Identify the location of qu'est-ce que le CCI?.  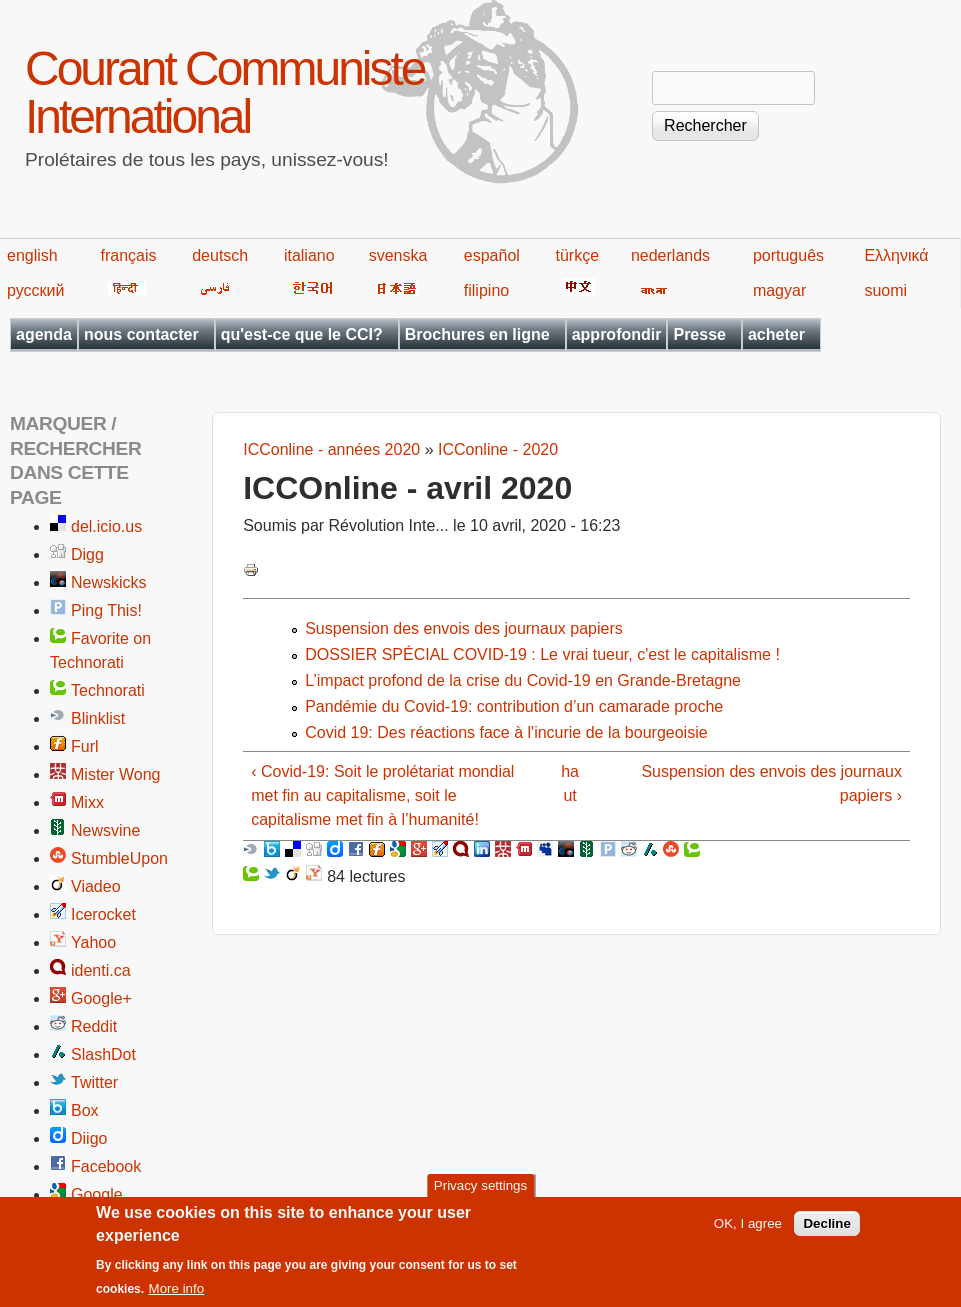
(302, 334).